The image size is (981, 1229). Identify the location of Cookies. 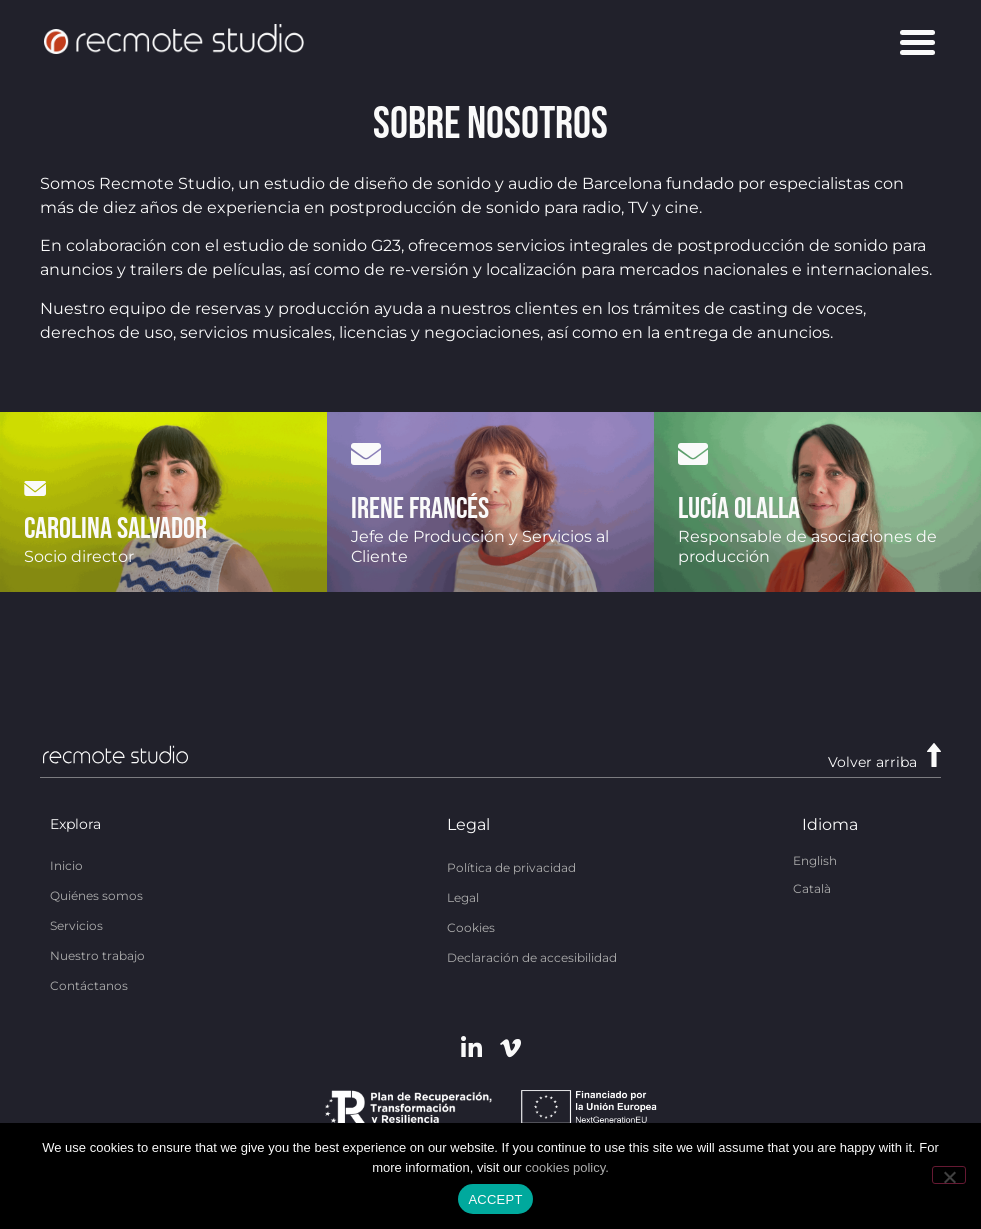
(471, 927).